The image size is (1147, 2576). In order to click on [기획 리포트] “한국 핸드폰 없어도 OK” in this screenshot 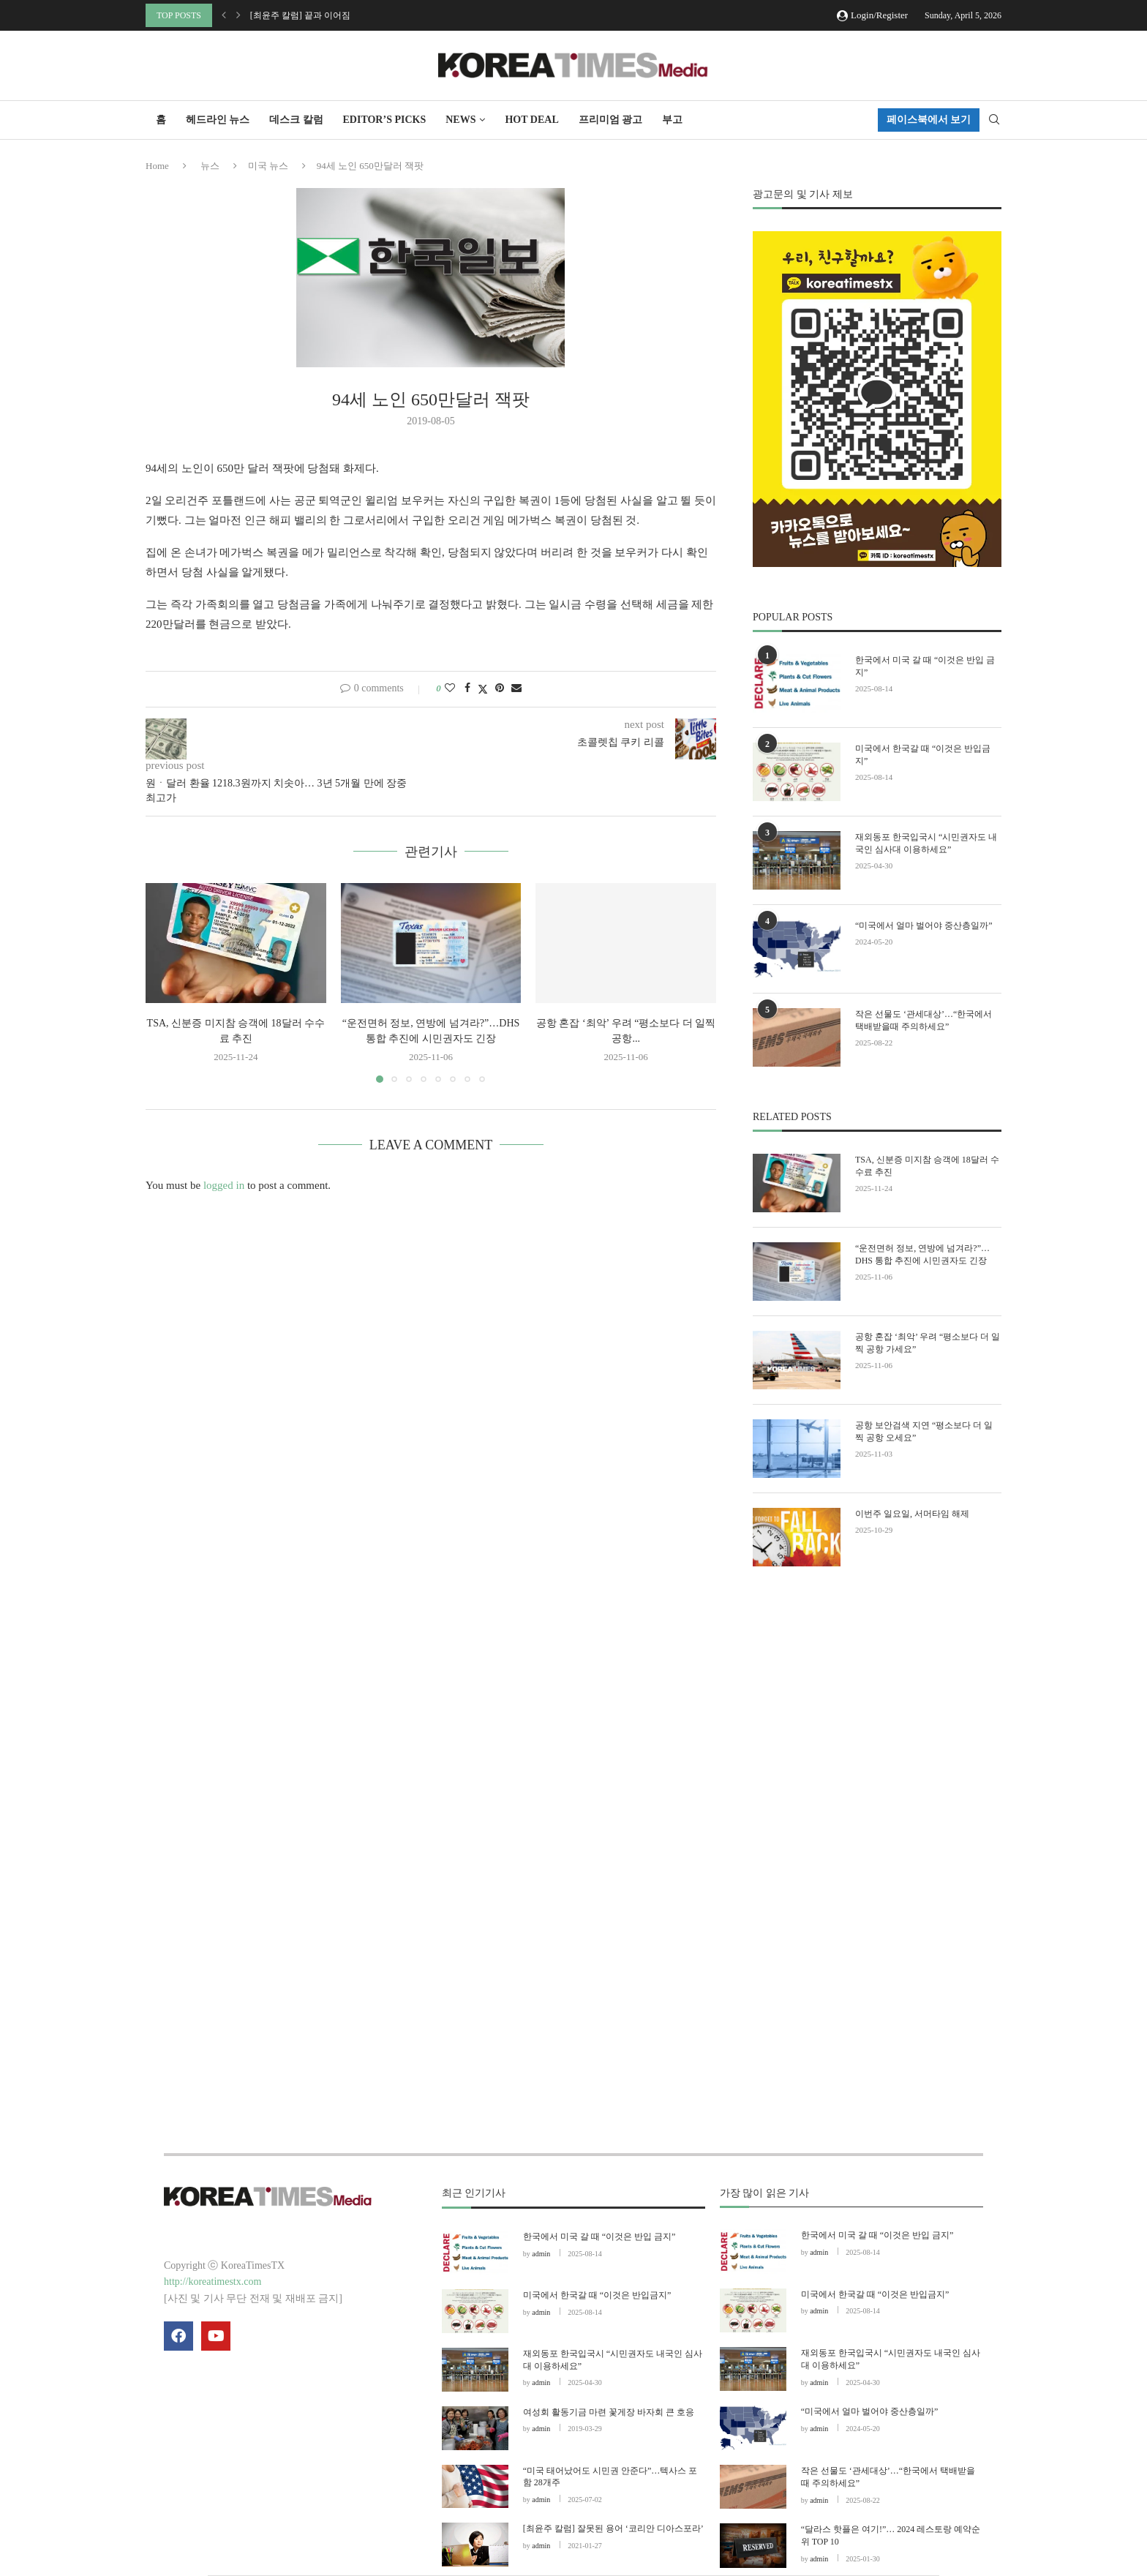, I will do `click(326, 15)`.